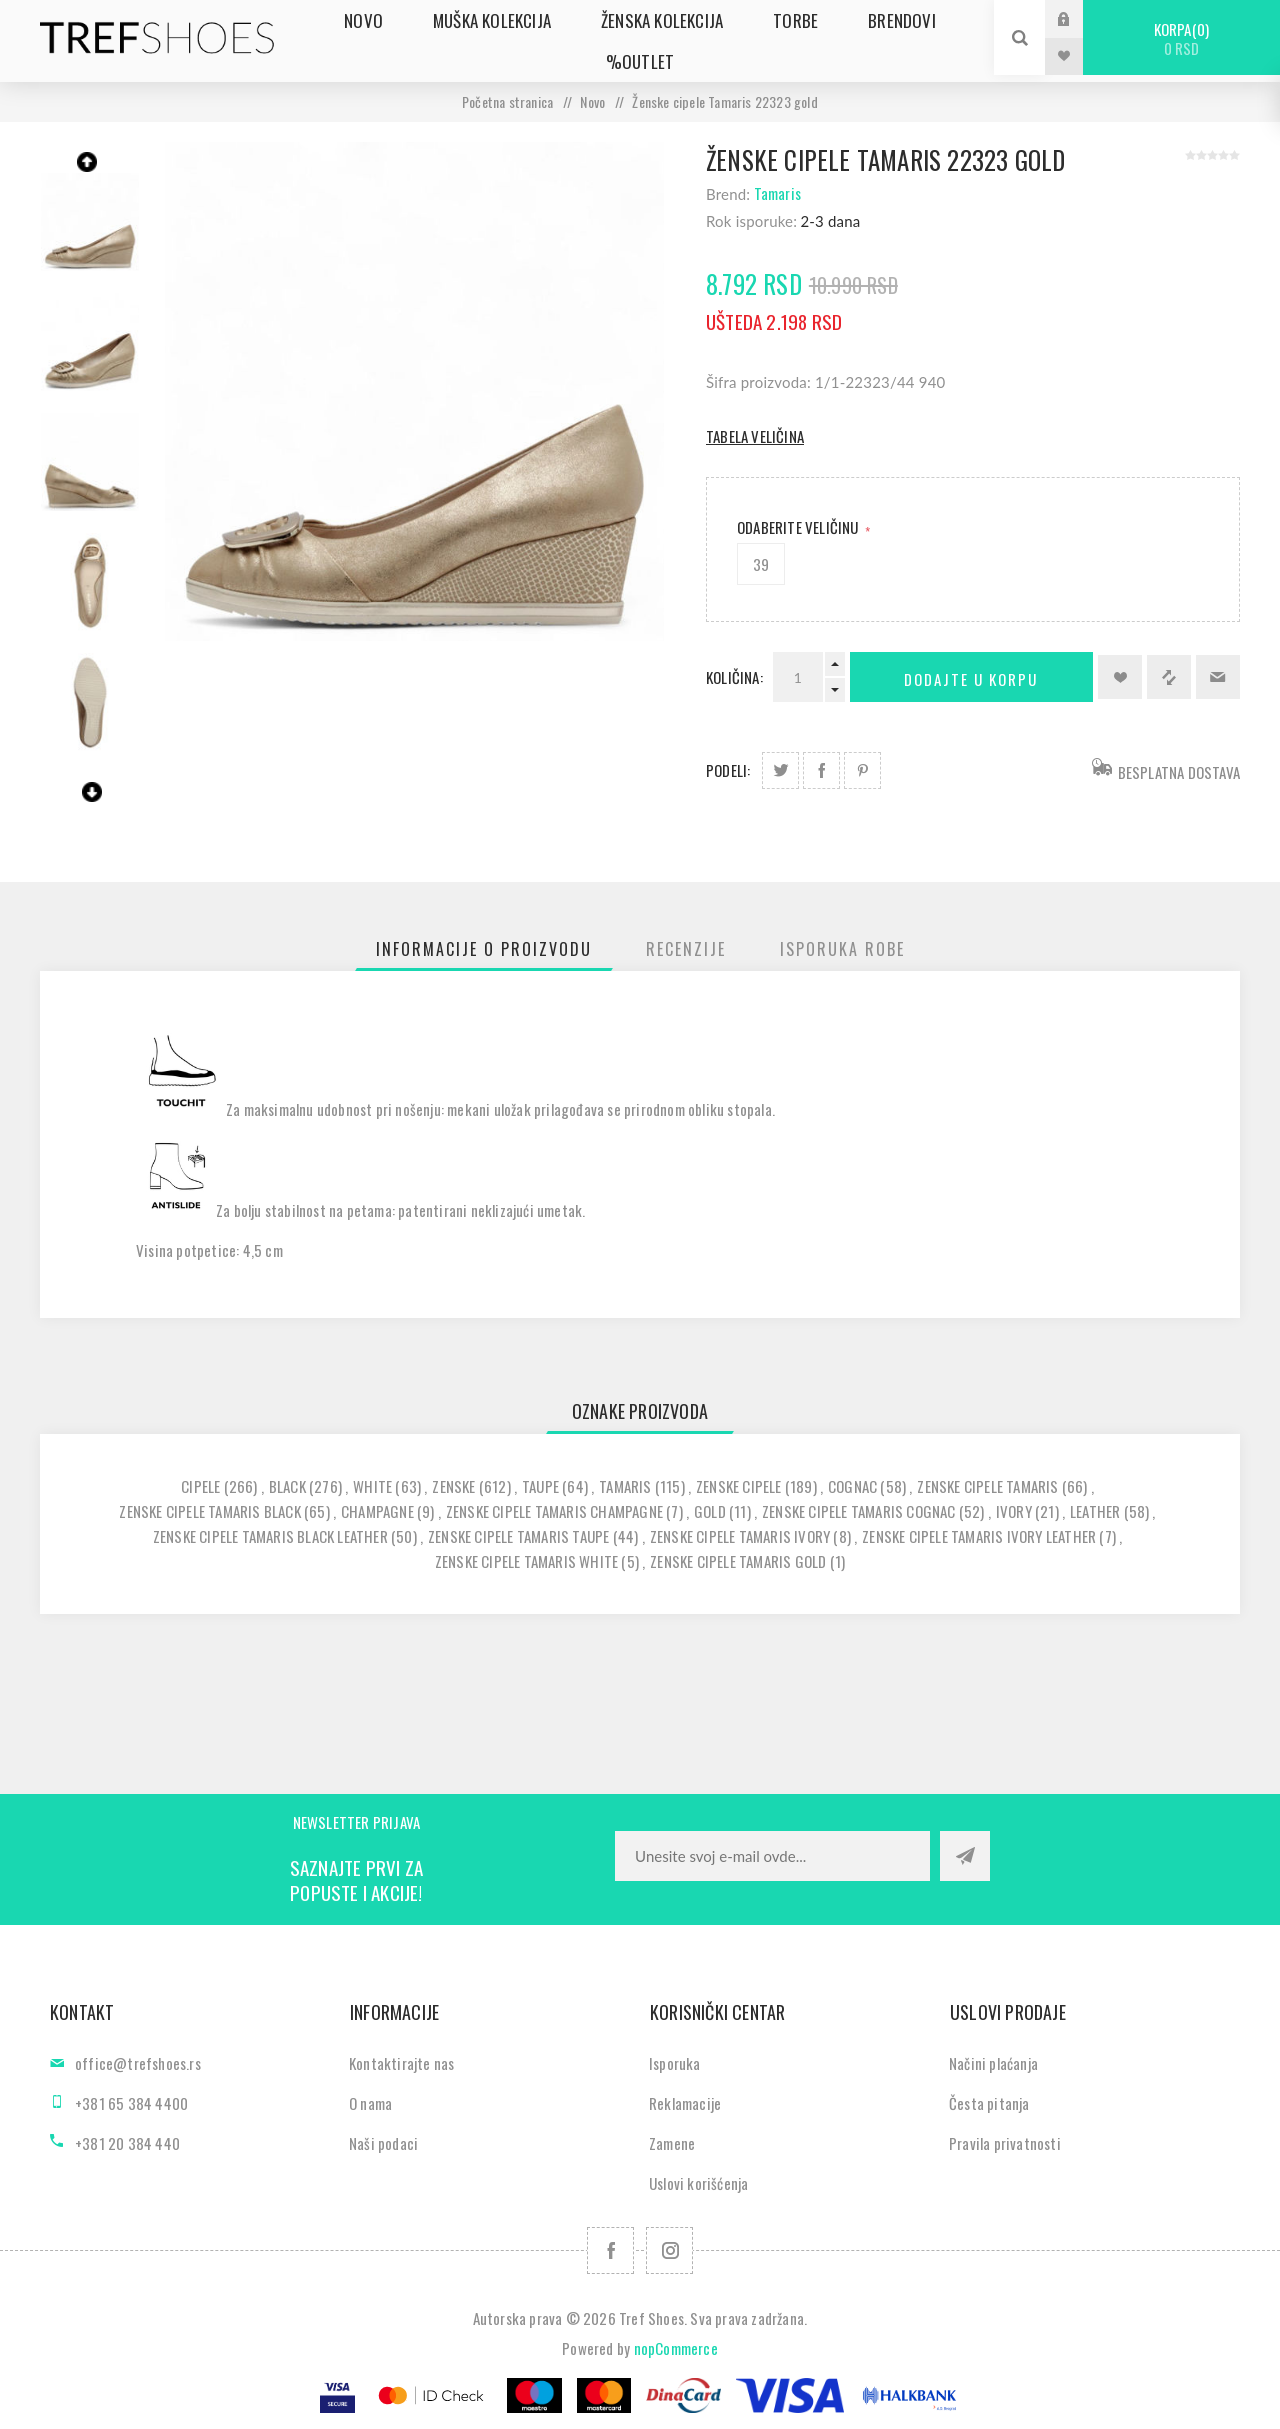 This screenshot has height=2429, width=1280. Describe the element at coordinates (852, 1486) in the screenshot. I see `cognac` at that location.